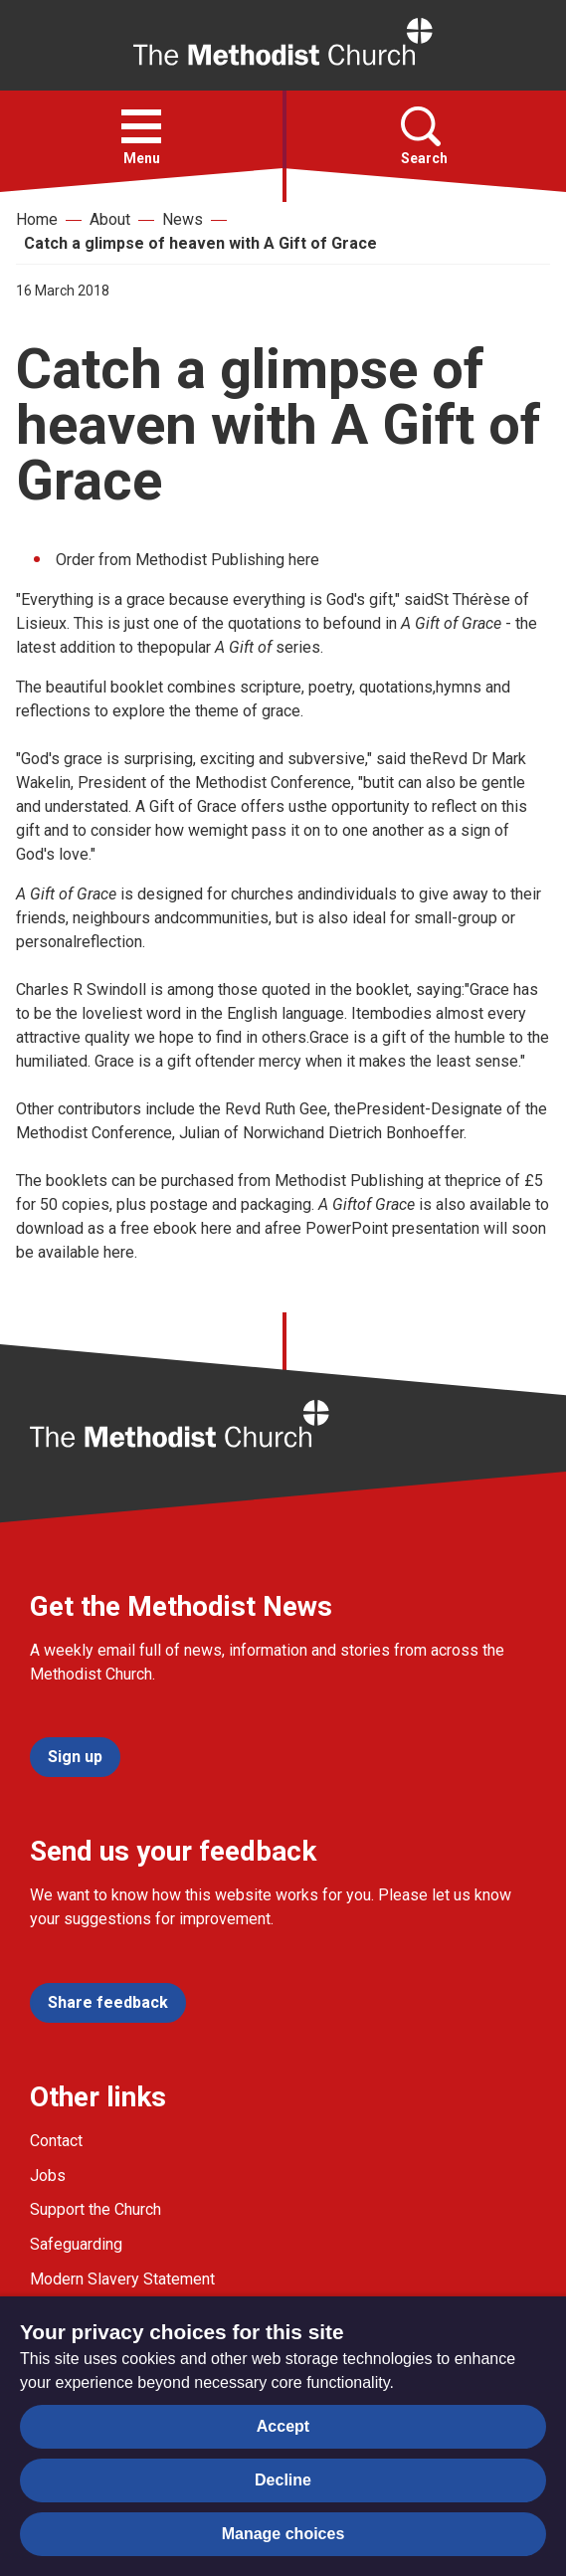  What do you see at coordinates (122, 2279) in the screenshot?
I see `Modern Slavery Statement` at bounding box center [122, 2279].